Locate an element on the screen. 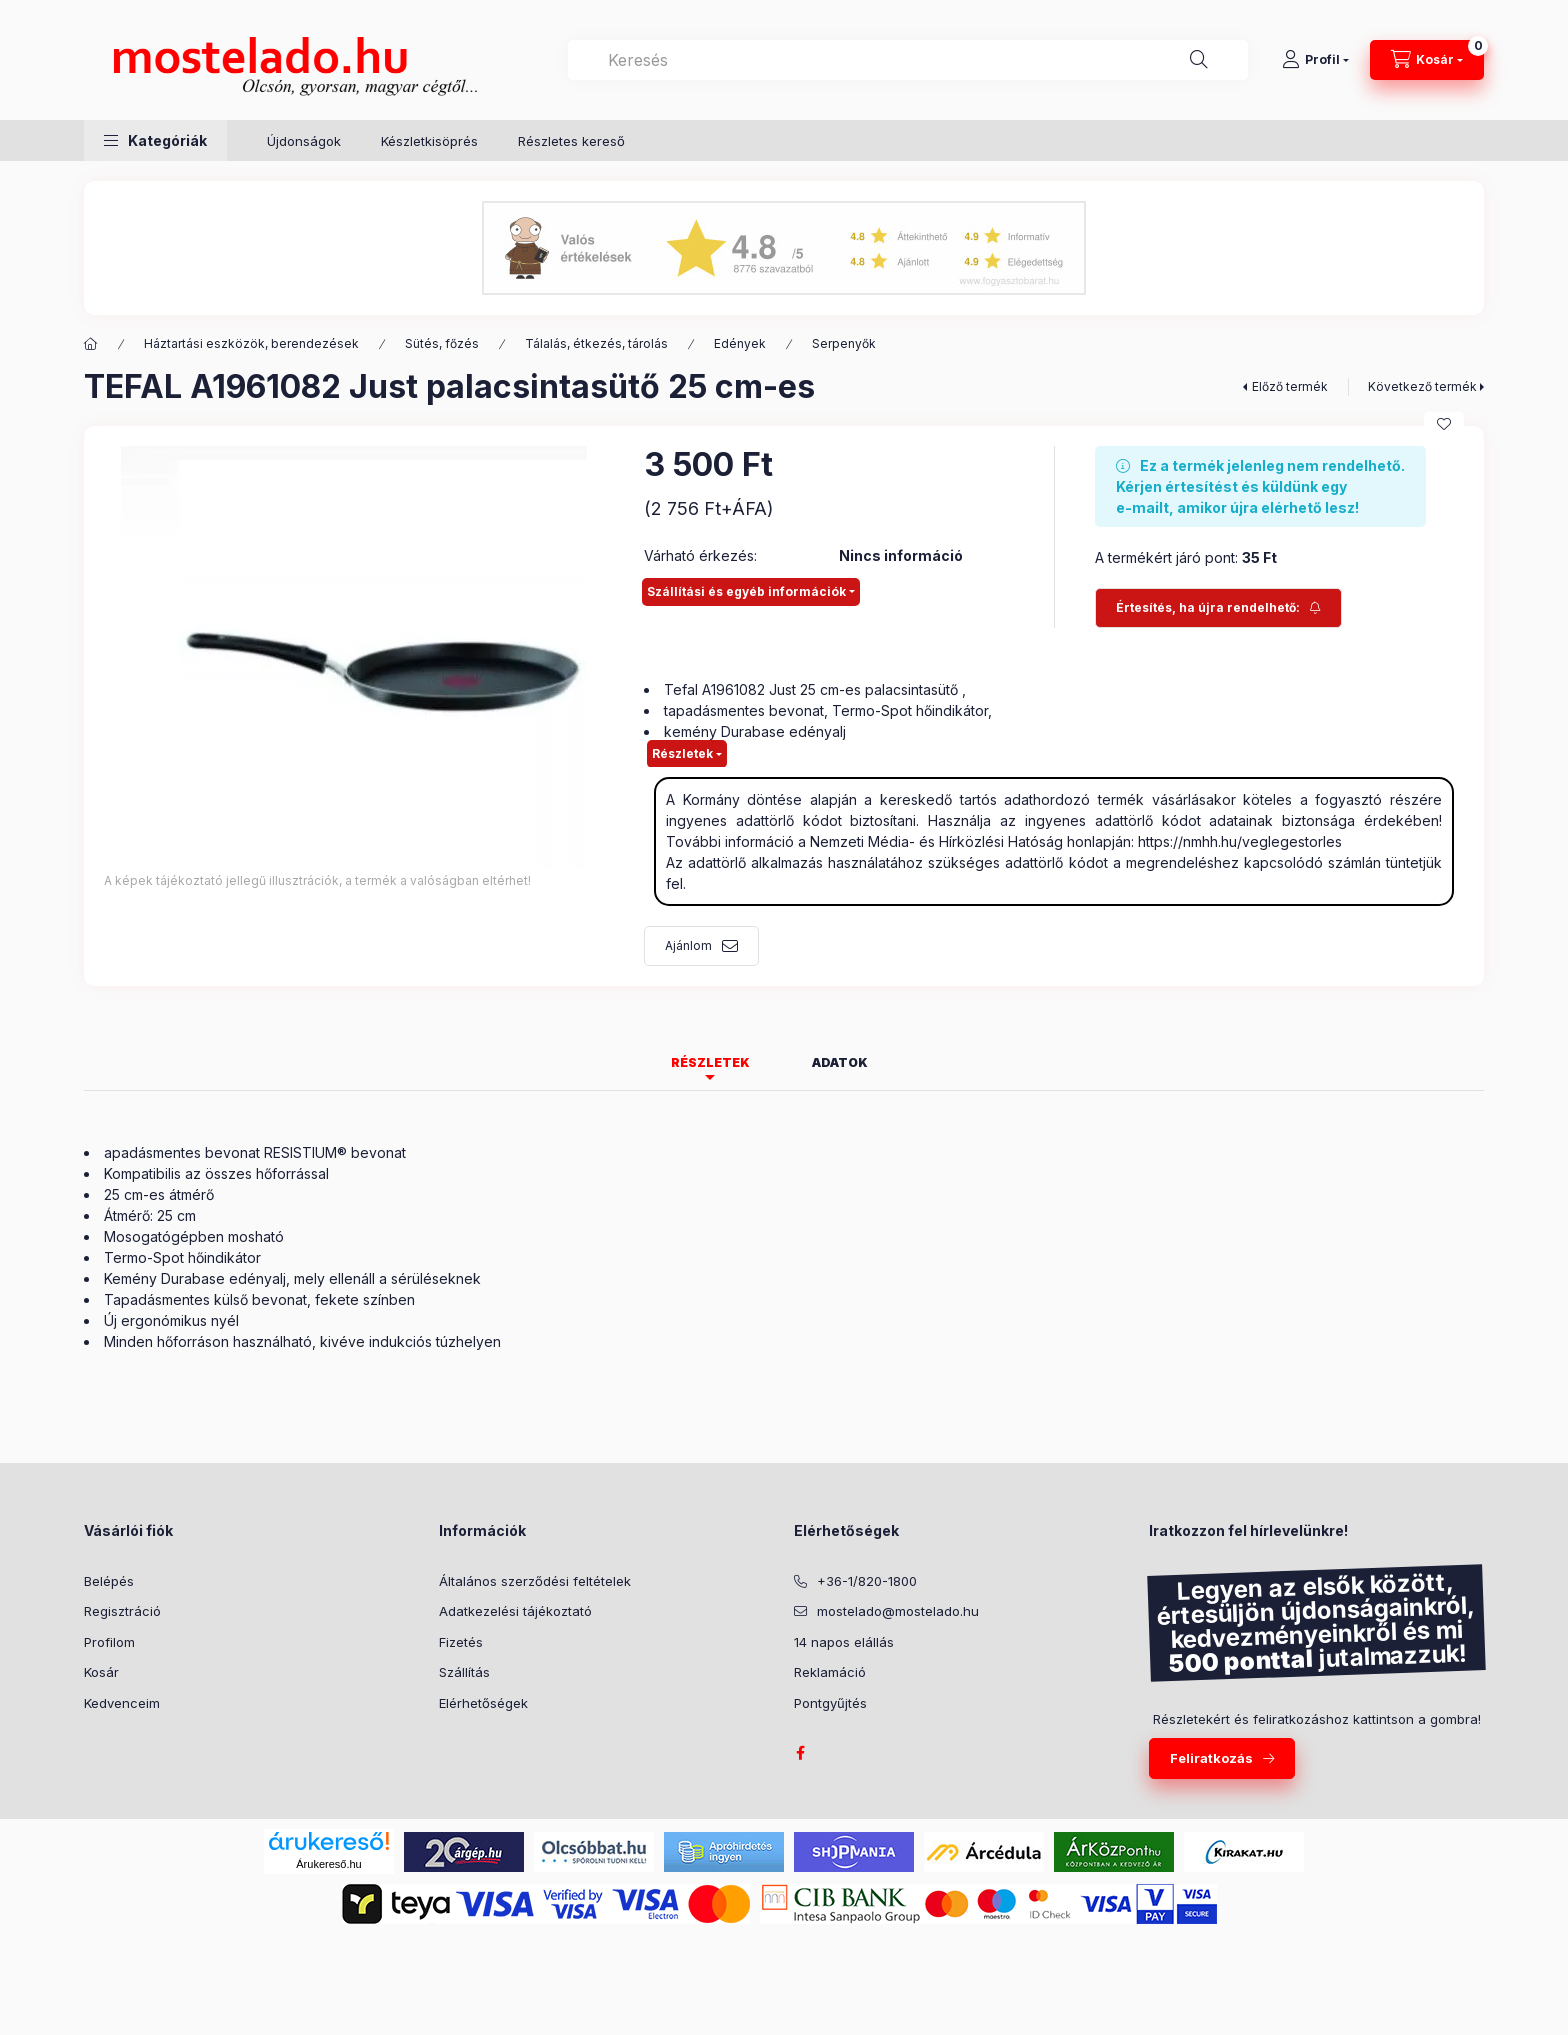 The height and width of the screenshot is (2035, 1568). Részletek is located at coordinates (682, 753).